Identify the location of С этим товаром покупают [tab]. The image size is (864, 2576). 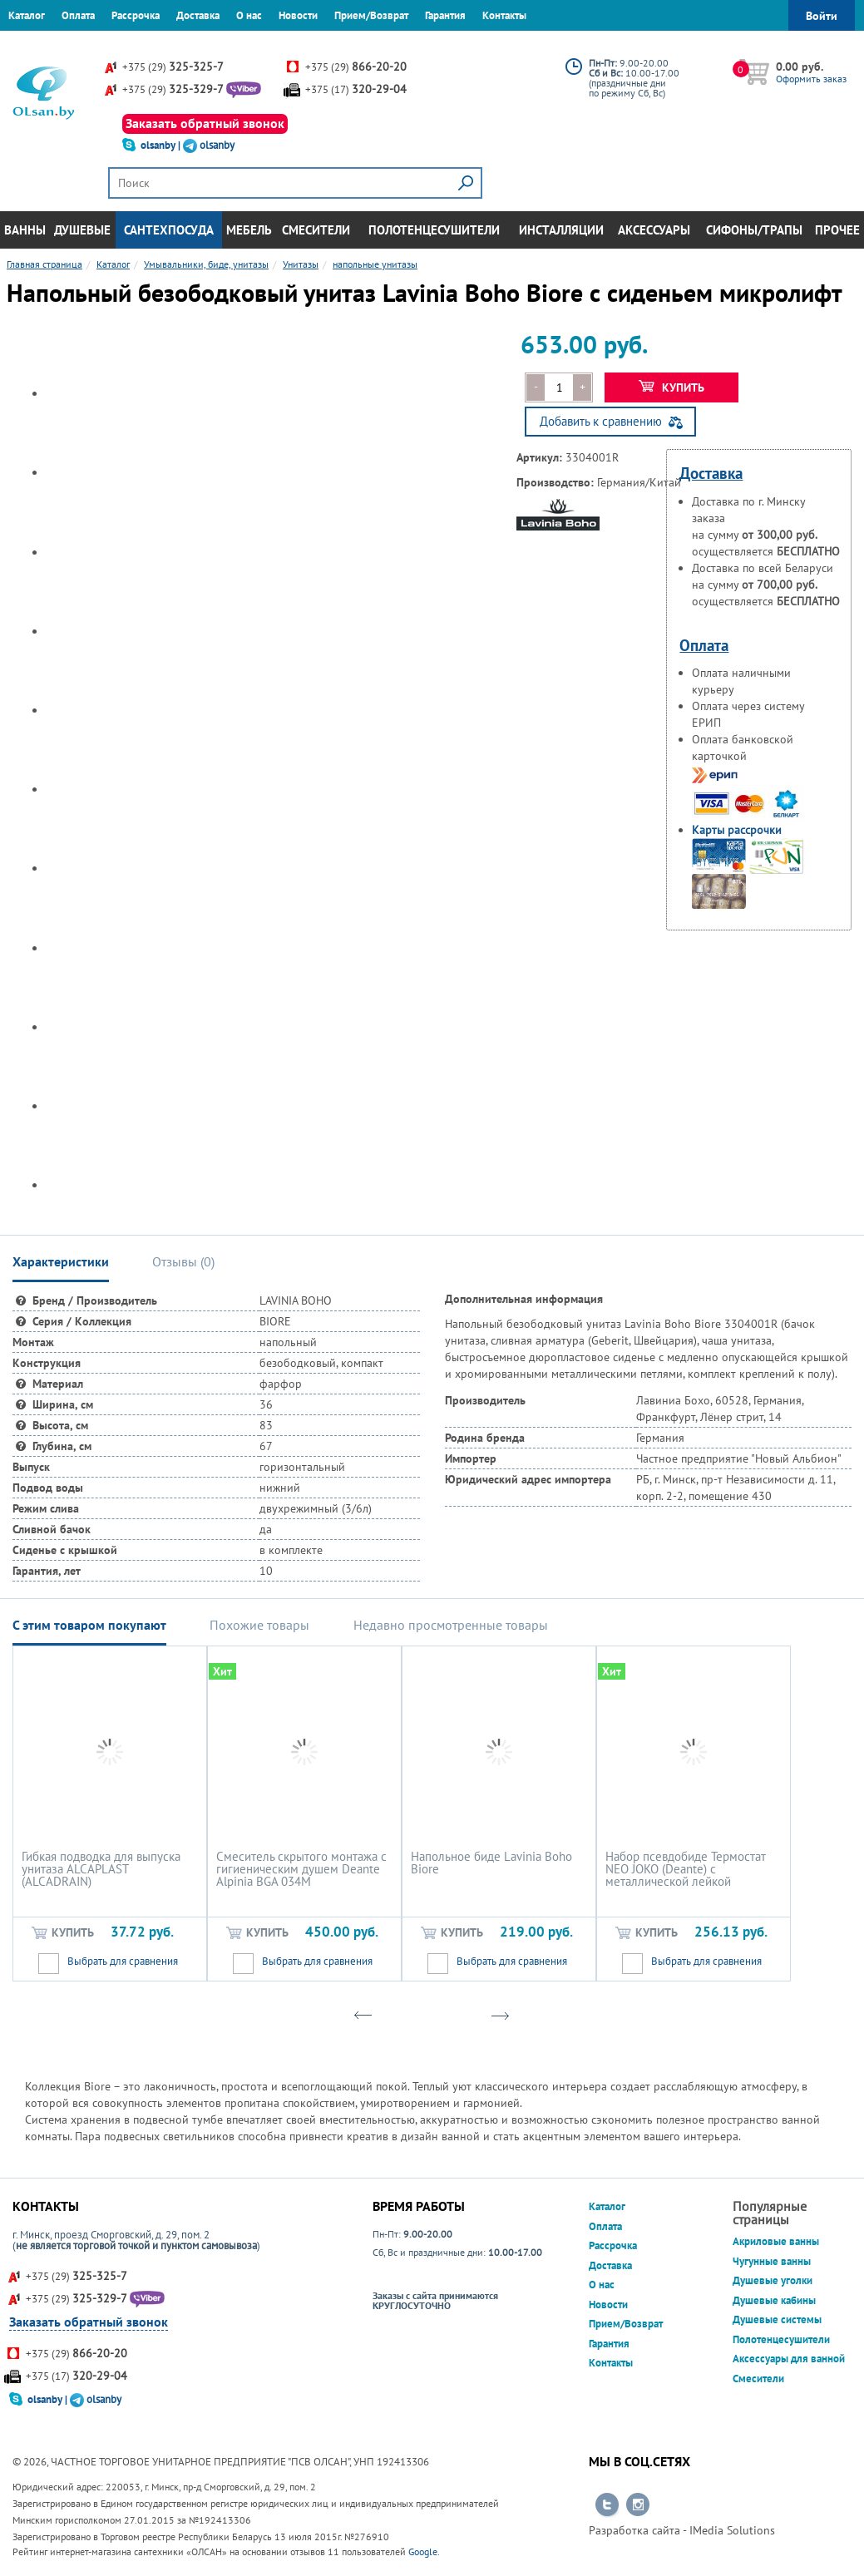
(89, 1624).